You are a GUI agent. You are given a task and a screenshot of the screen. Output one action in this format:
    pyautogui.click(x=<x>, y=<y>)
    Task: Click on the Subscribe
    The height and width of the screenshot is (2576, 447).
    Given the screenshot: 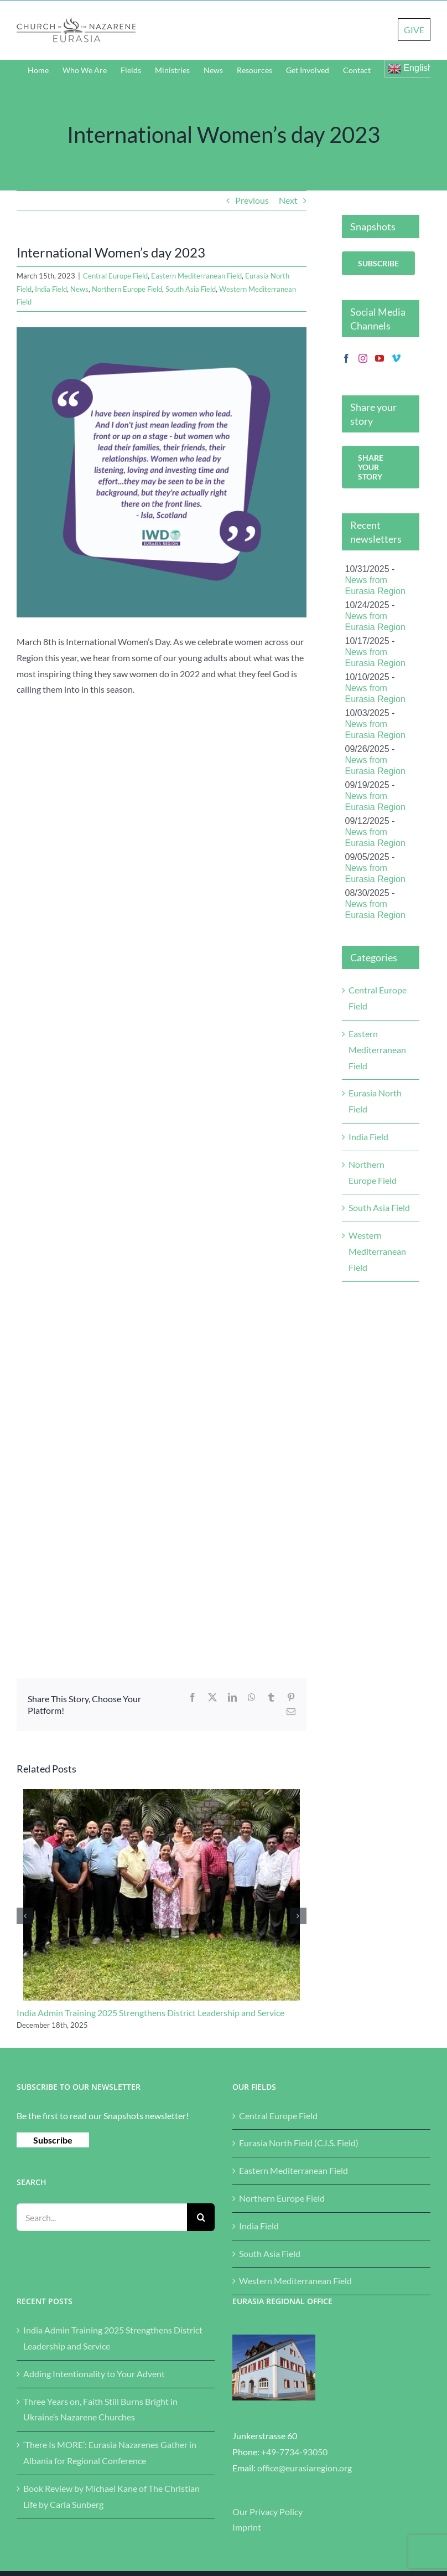 What is the action you would take?
    pyautogui.click(x=52, y=2140)
    